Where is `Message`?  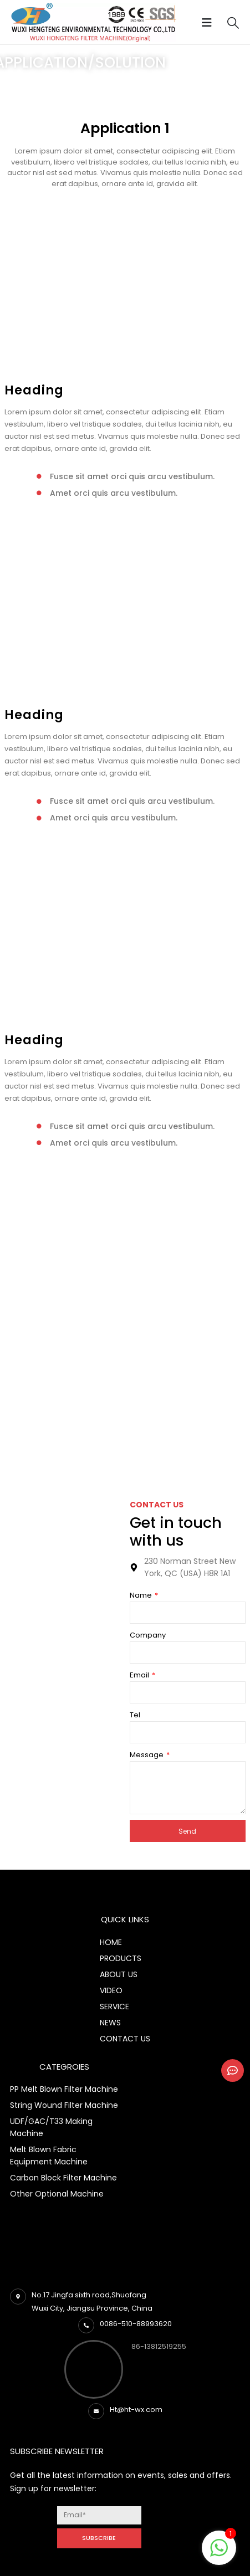 Message is located at coordinates (147, 1754).